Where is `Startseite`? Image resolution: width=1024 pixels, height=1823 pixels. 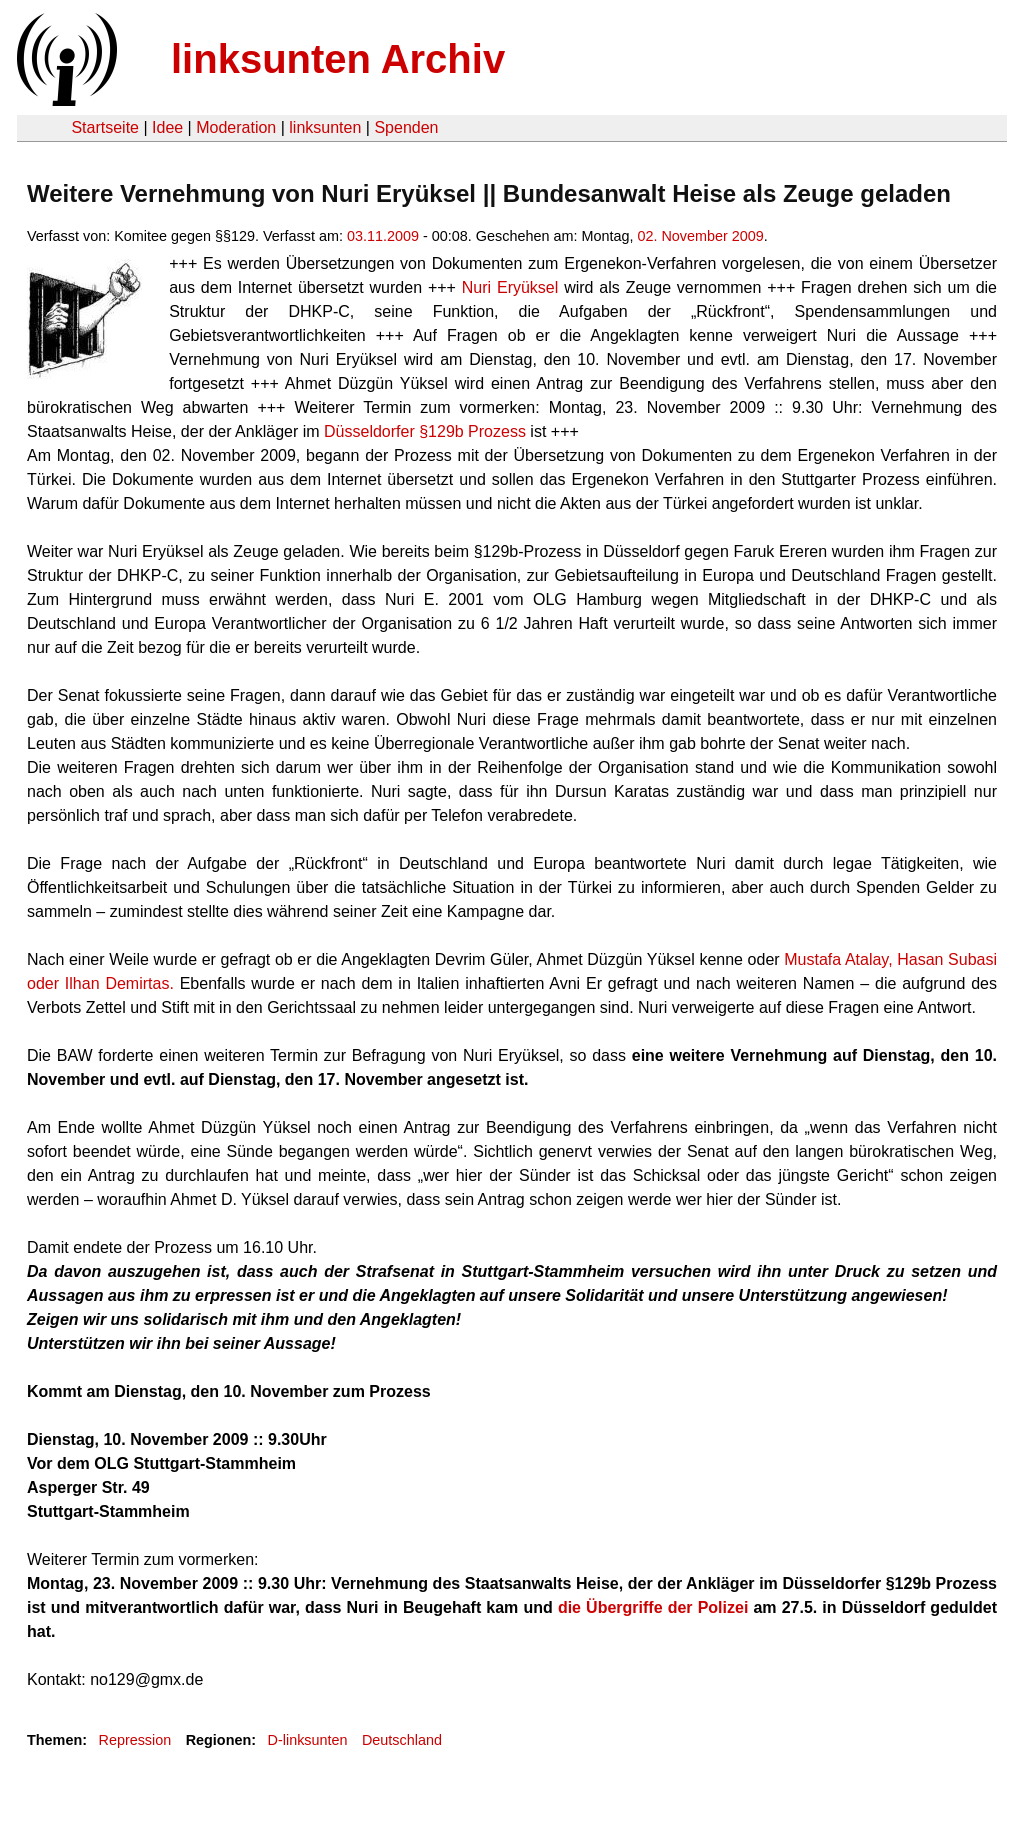
Startseite is located at coordinates (105, 127).